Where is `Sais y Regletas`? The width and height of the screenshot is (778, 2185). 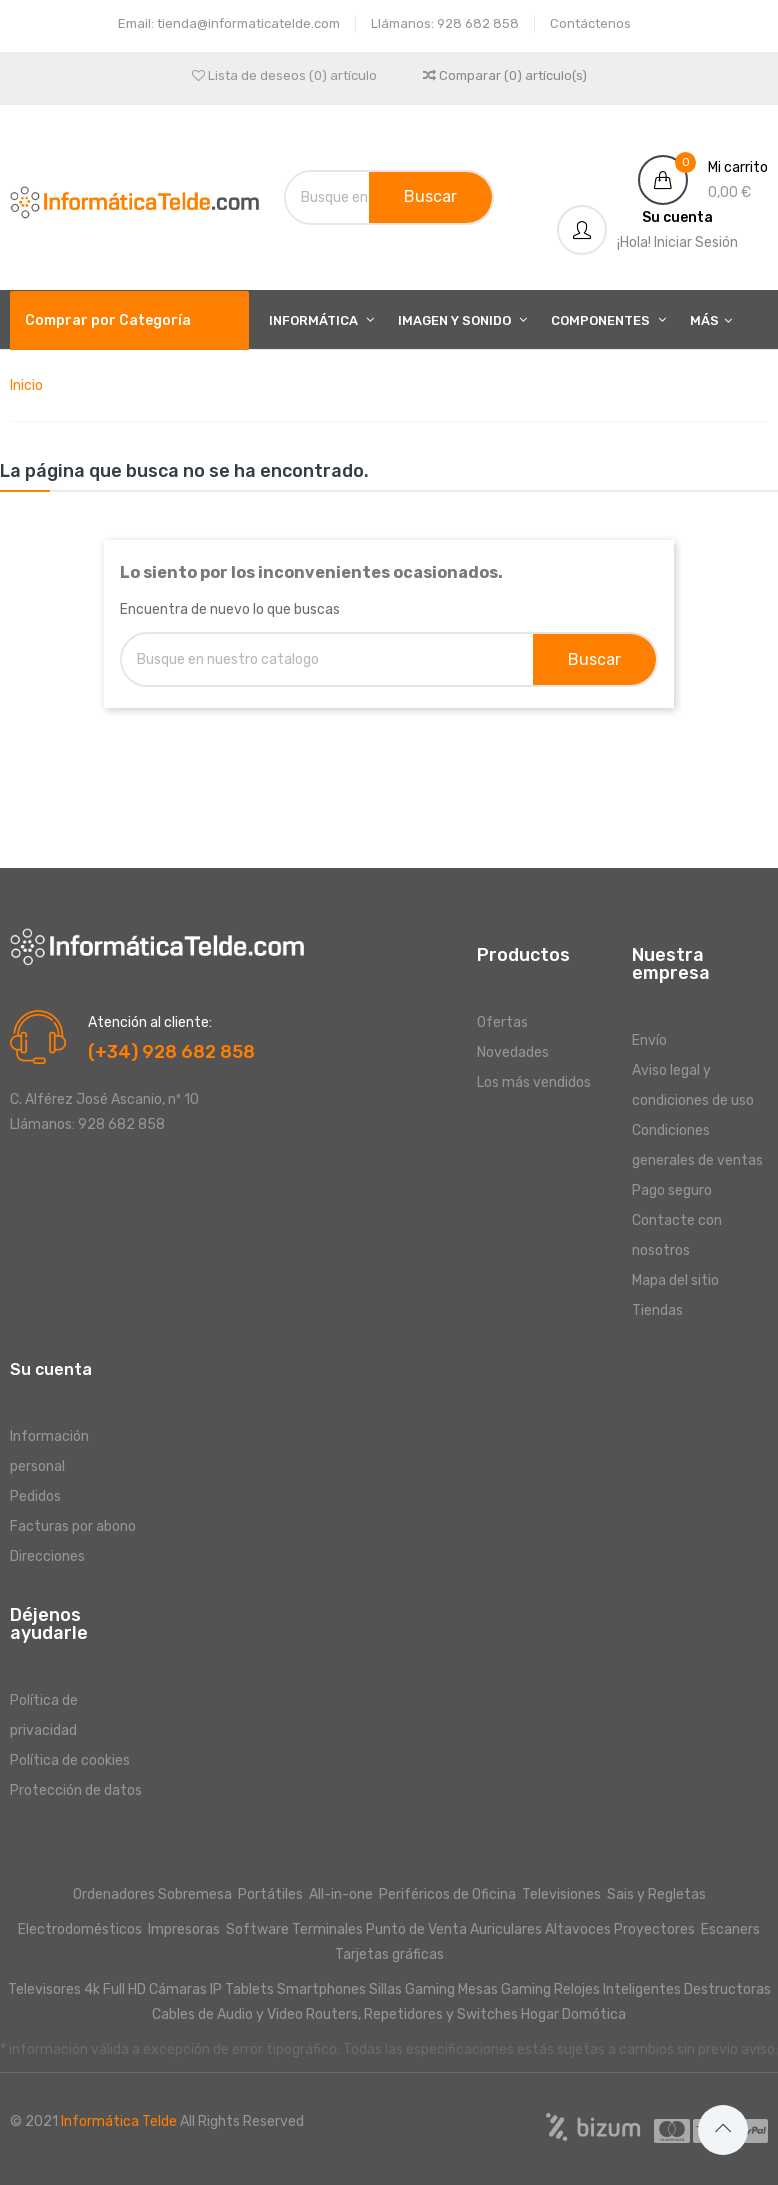 Sais y Regletas is located at coordinates (656, 1894).